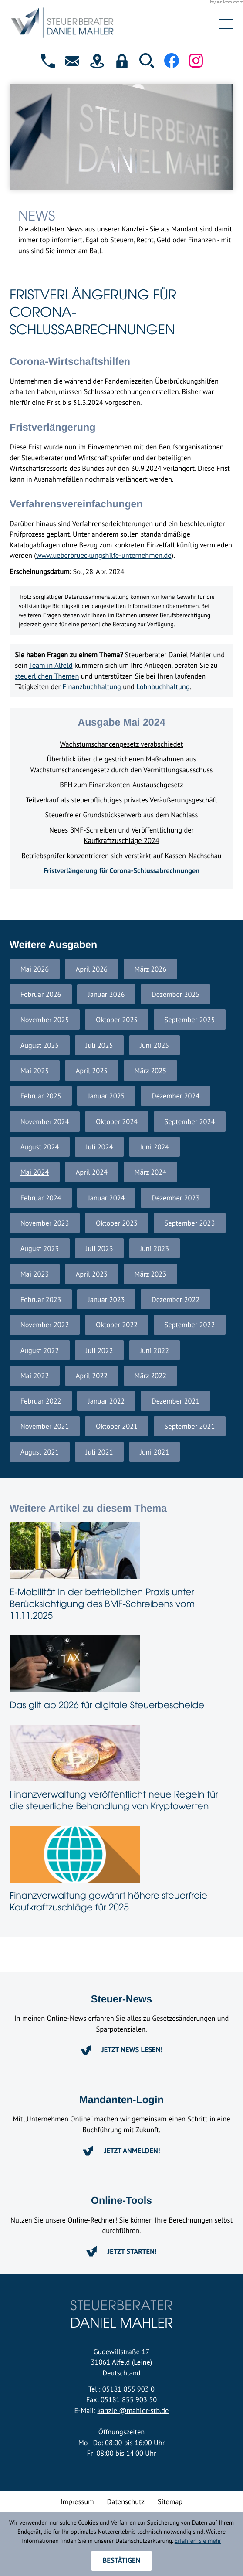  I want to click on Erfahren Sie mehr [Erfahren Sie mehr über Cookies], so click(198, 2540).